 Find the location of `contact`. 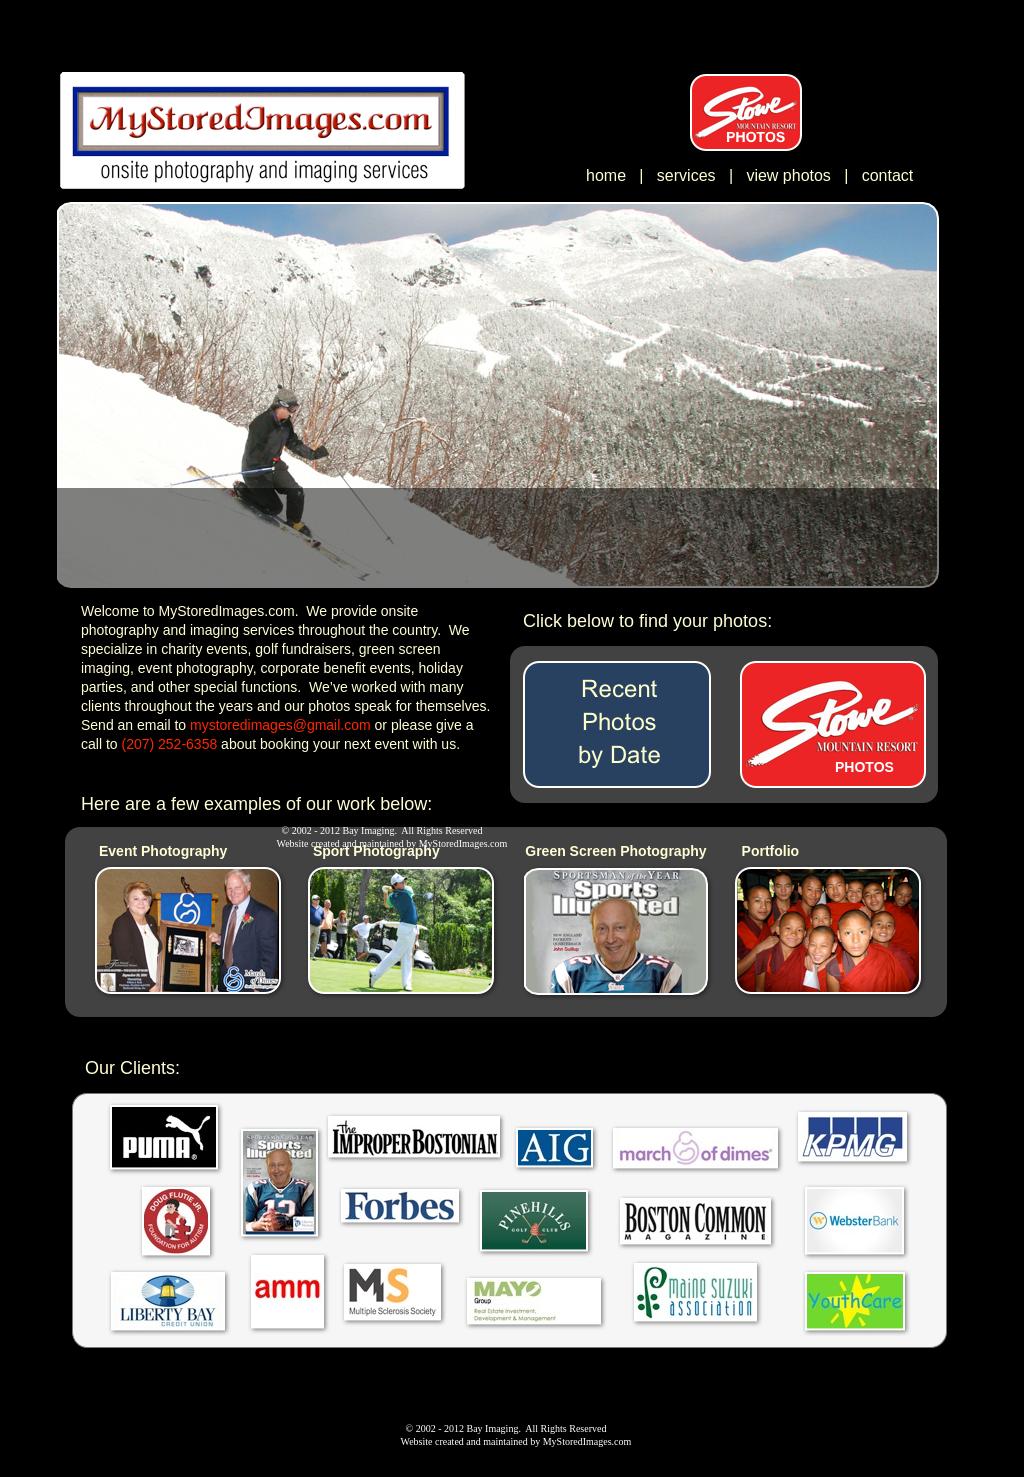

contact is located at coordinates (888, 175).